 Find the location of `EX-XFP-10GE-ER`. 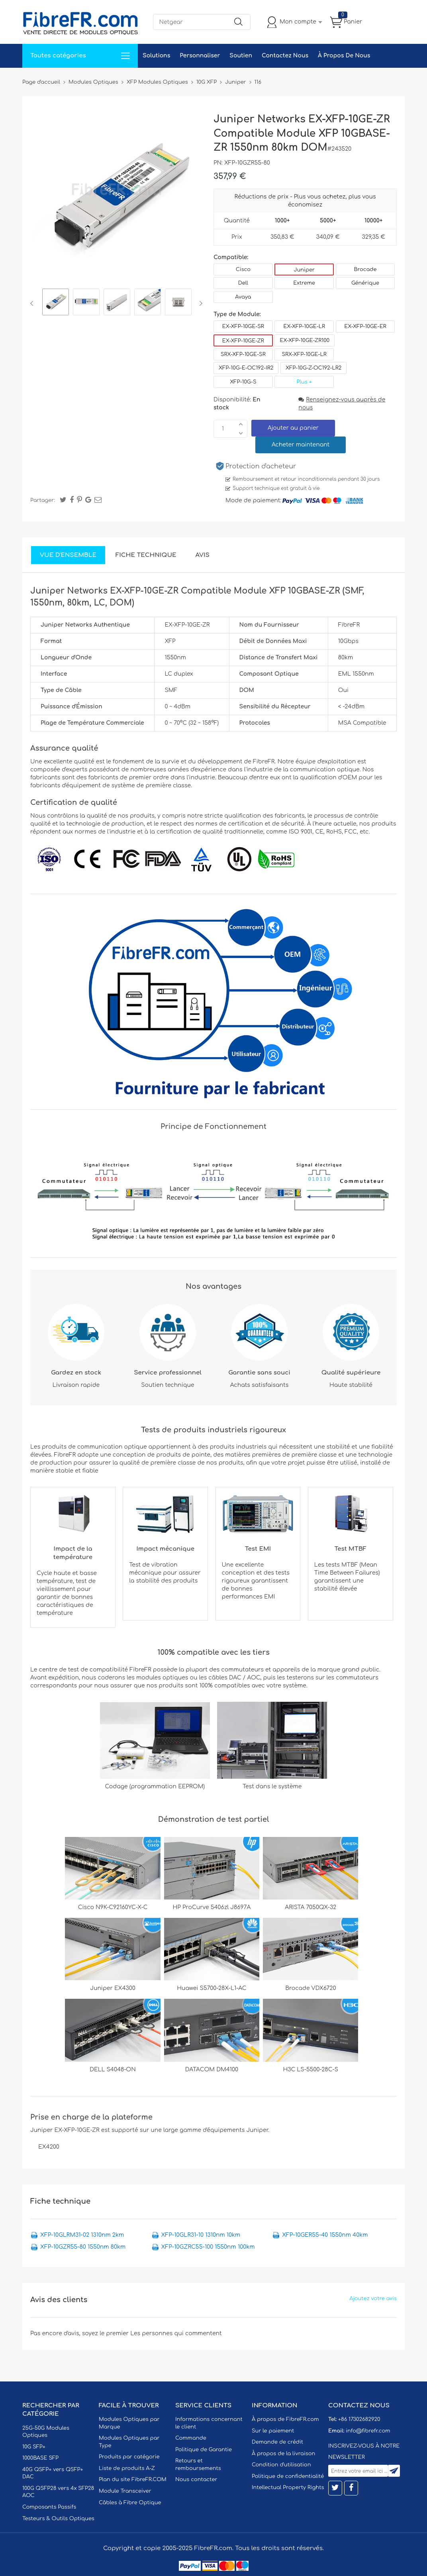

EX-XFP-10GE-ER is located at coordinates (365, 326).